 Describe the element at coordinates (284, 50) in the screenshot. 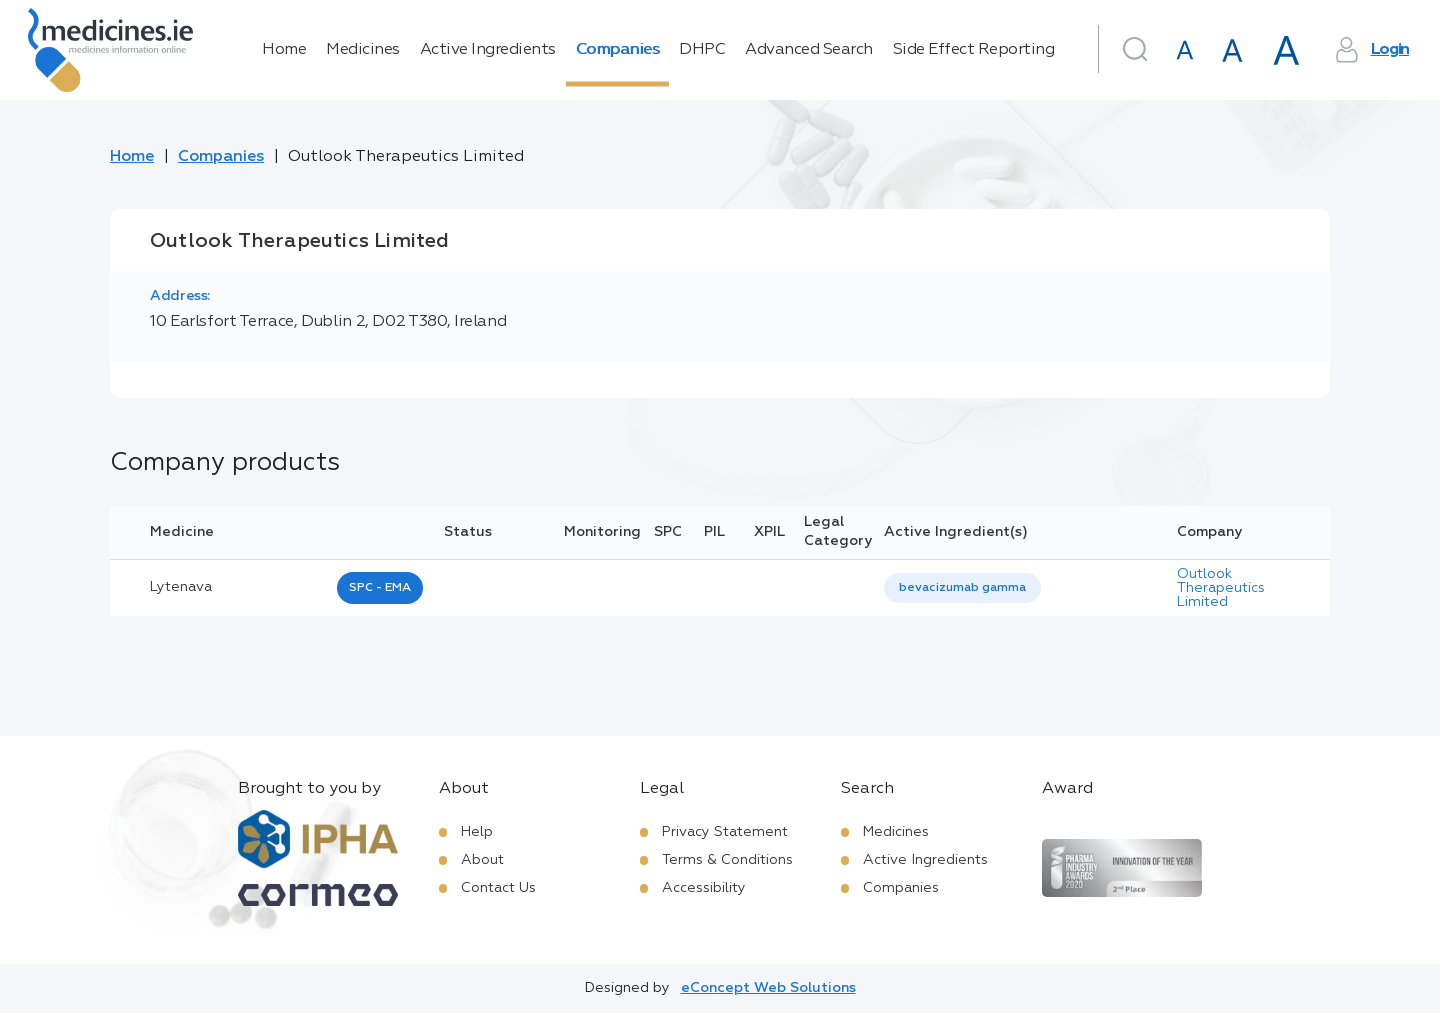

I see `Home` at that location.